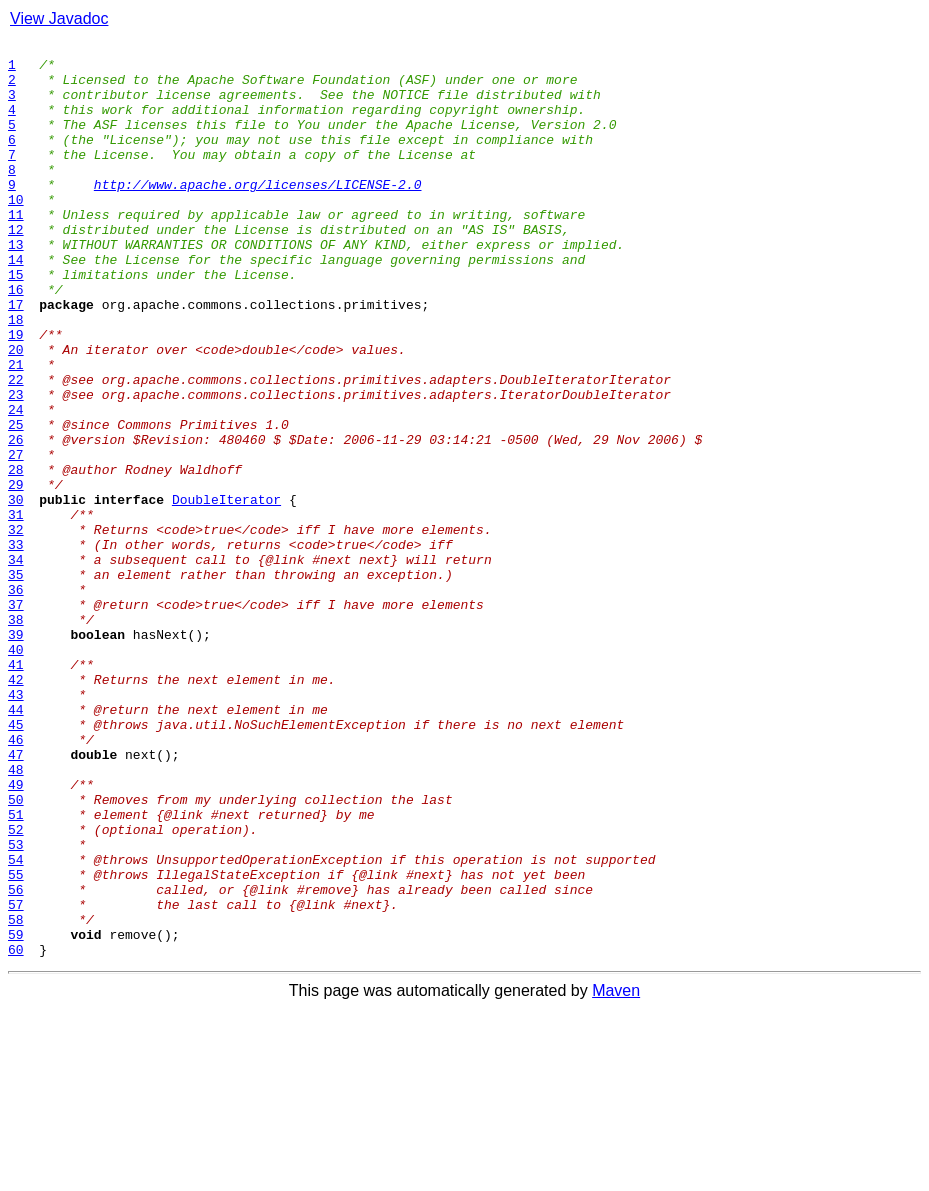  Describe the element at coordinates (16, 376) in the screenshot. I see `18` at that location.